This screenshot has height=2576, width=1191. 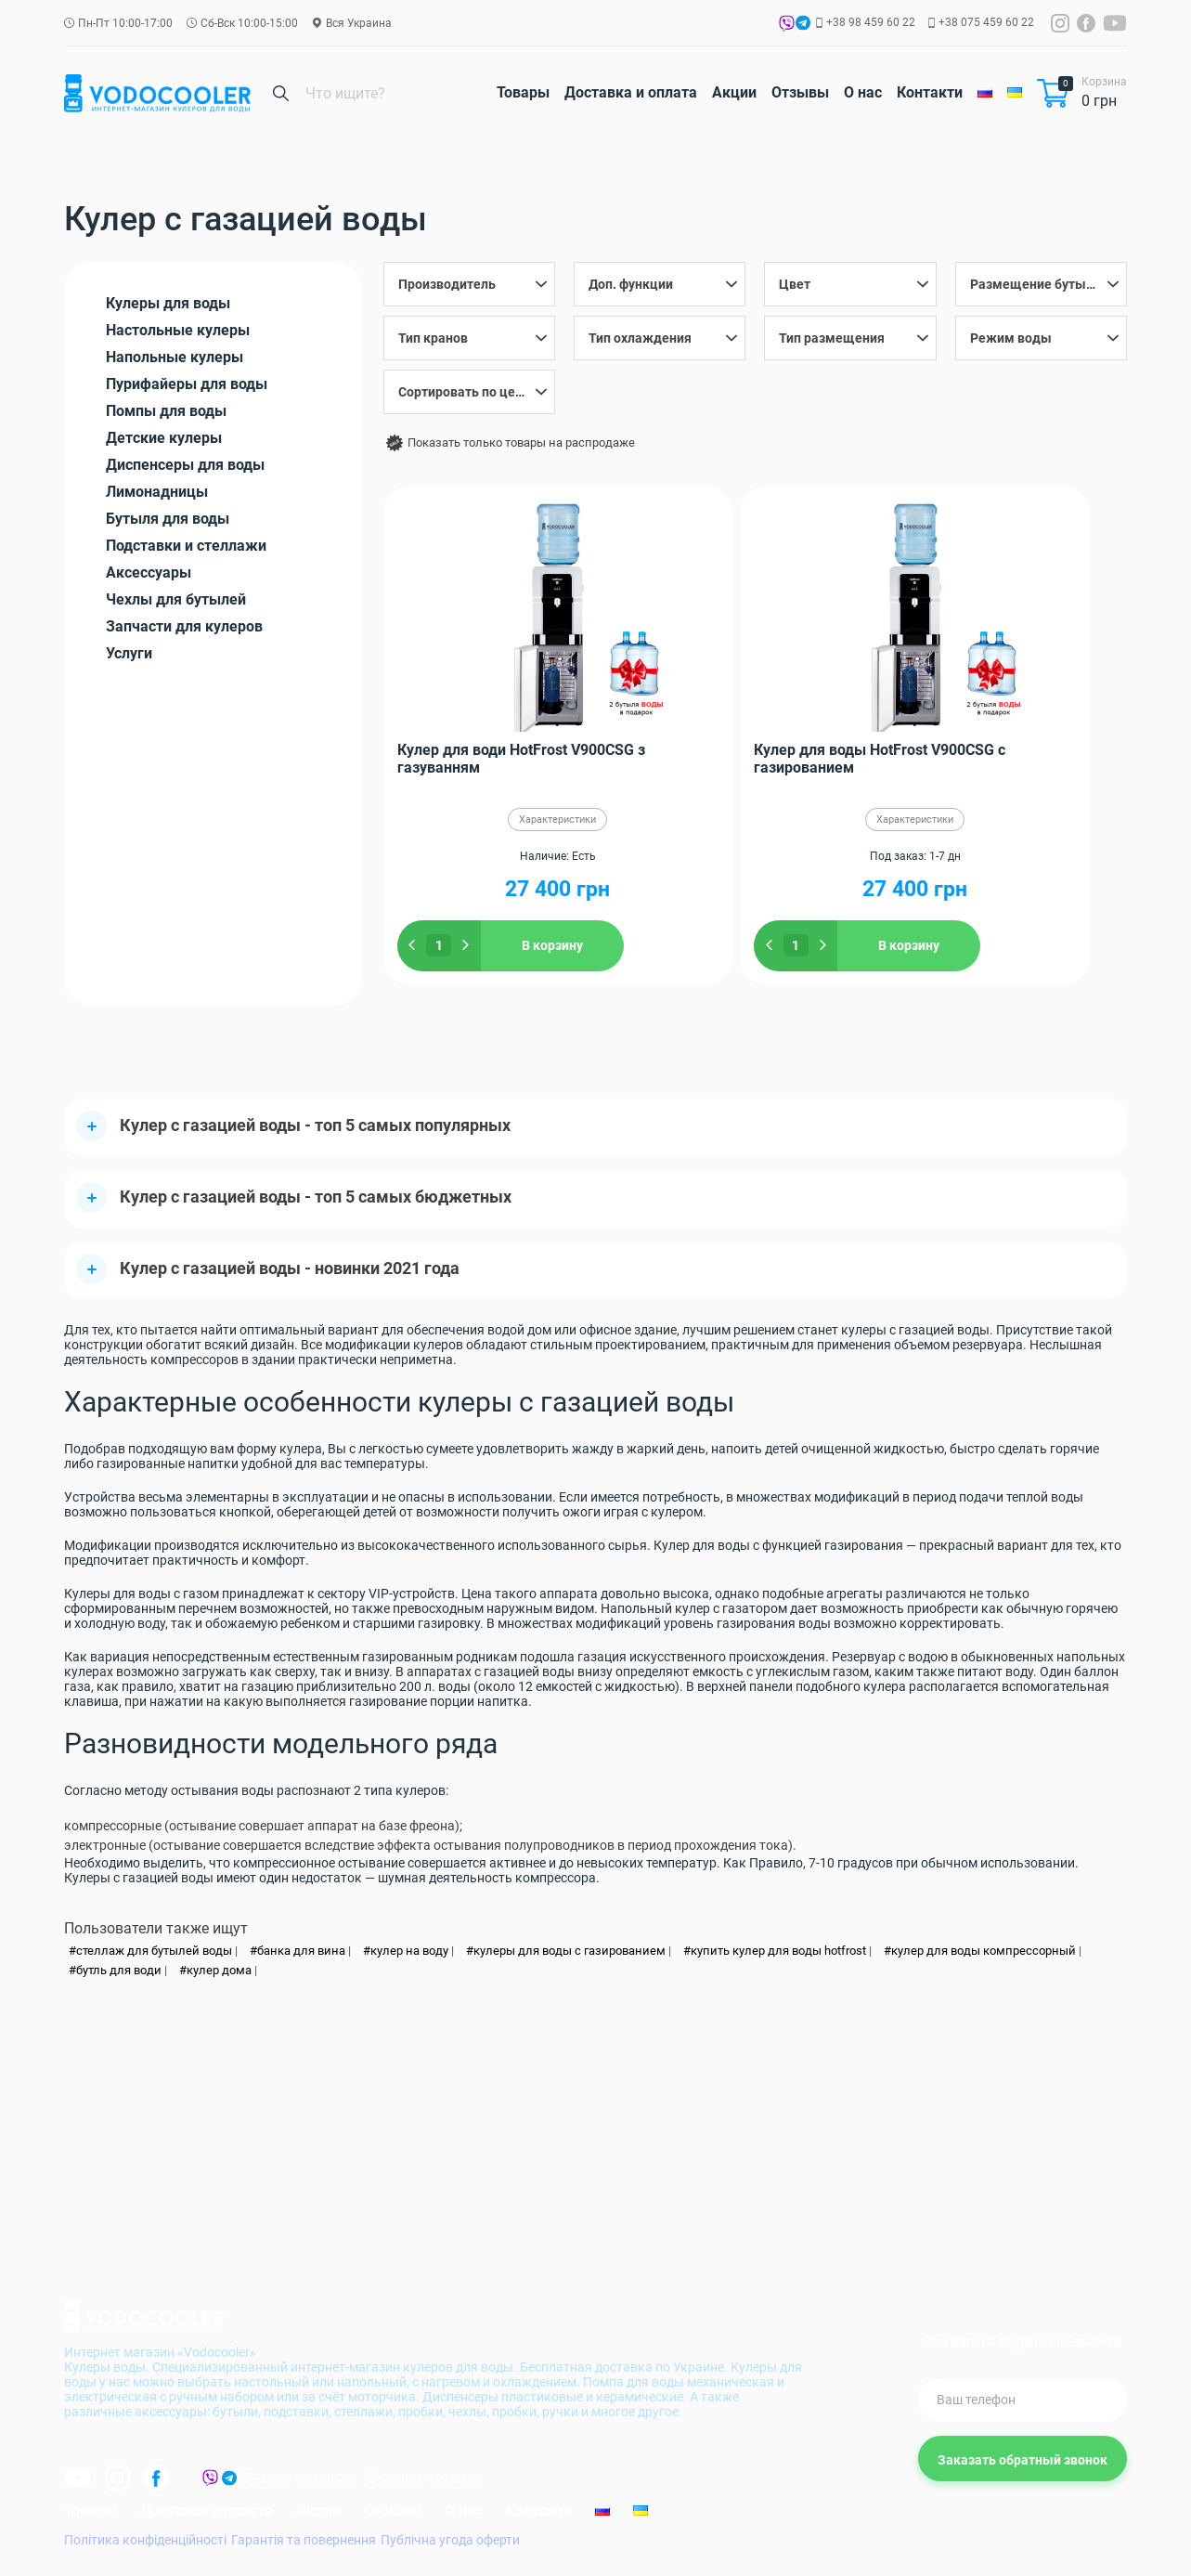 I want to click on Подставки и стеллажи, so click(x=186, y=545).